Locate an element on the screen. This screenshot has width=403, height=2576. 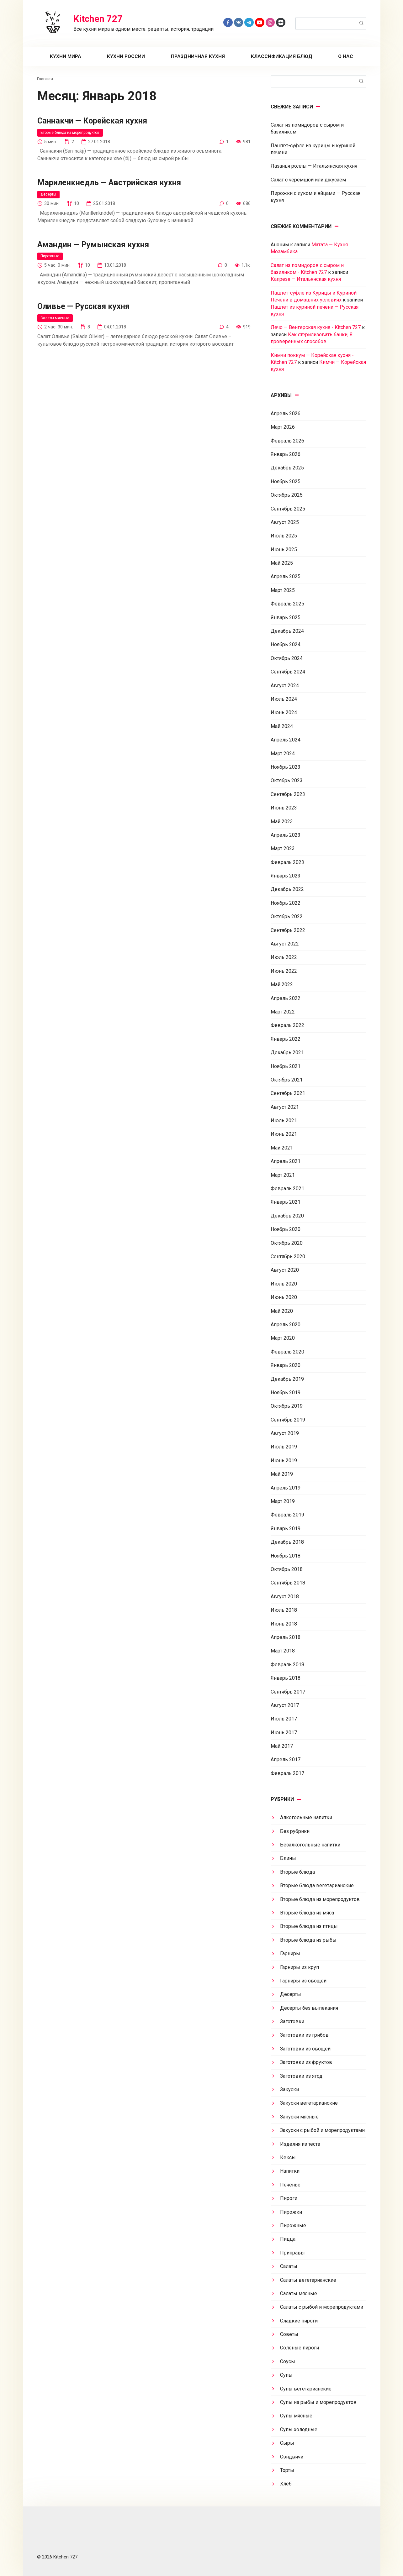
Пирожные is located at coordinates (51, 257).